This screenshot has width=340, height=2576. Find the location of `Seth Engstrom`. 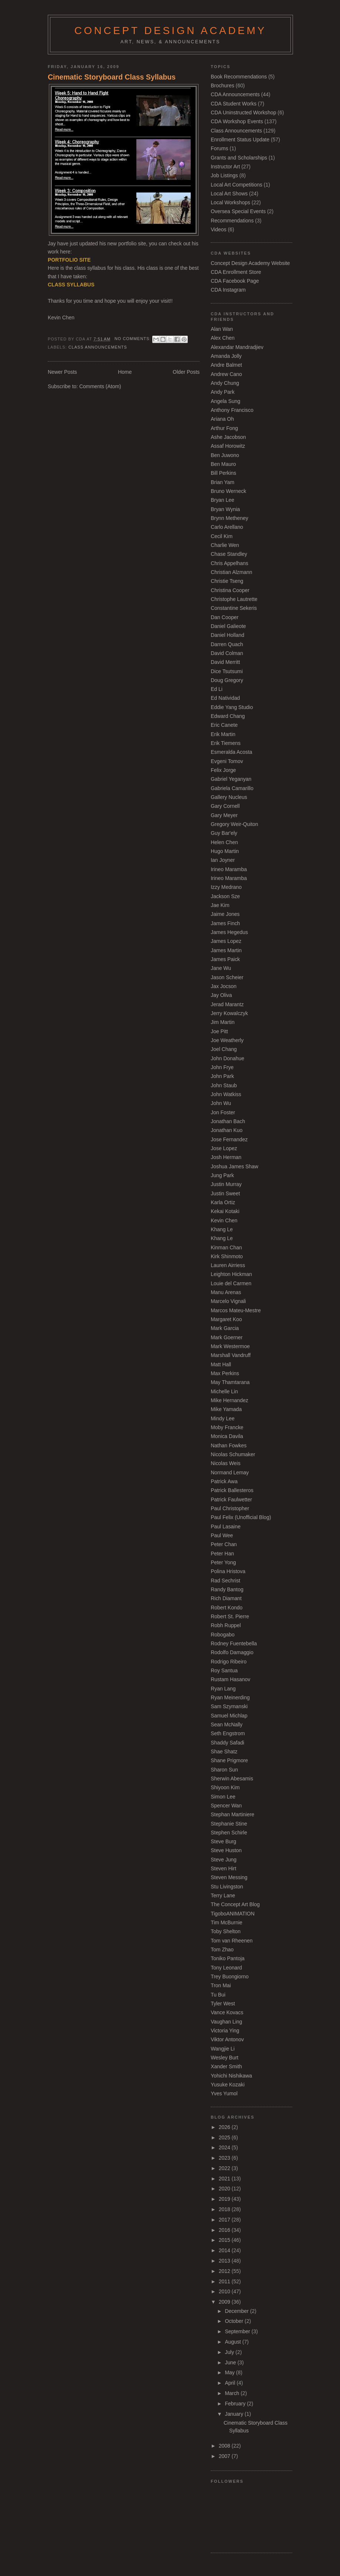

Seth Engstrom is located at coordinates (228, 1733).